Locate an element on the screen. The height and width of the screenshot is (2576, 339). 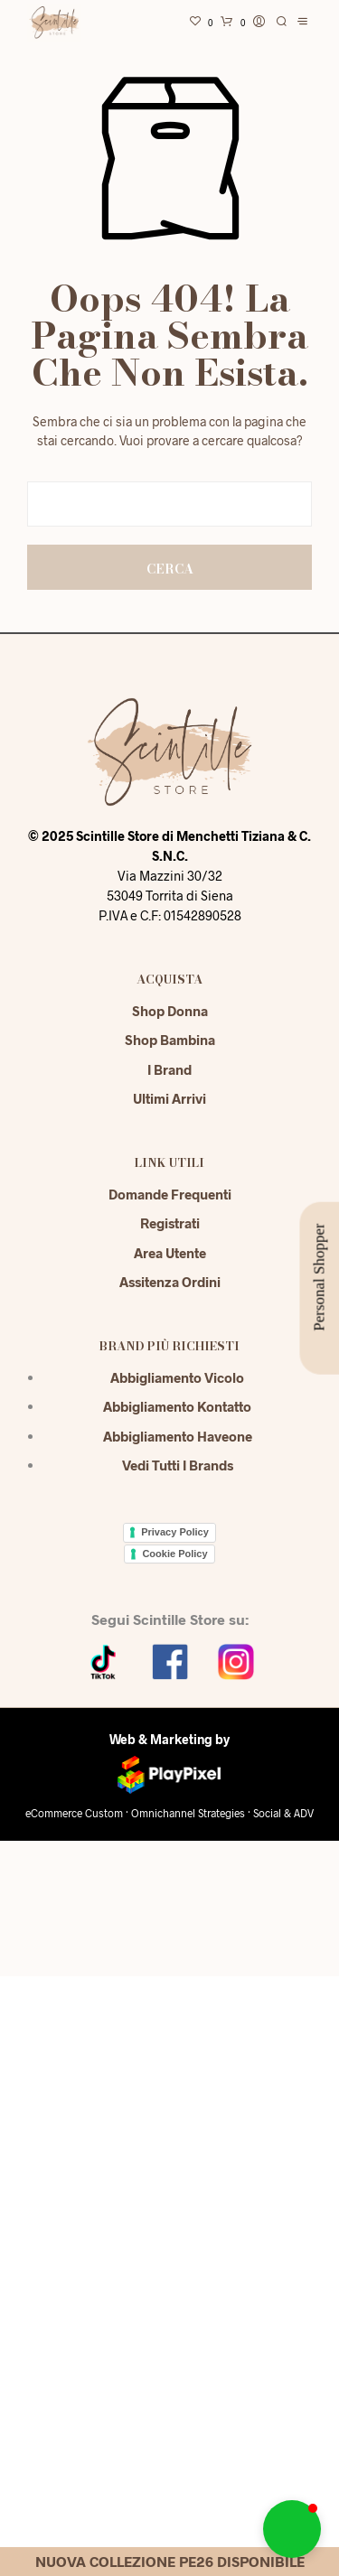
Abbigliamento Vicolo is located at coordinates (177, 1377).